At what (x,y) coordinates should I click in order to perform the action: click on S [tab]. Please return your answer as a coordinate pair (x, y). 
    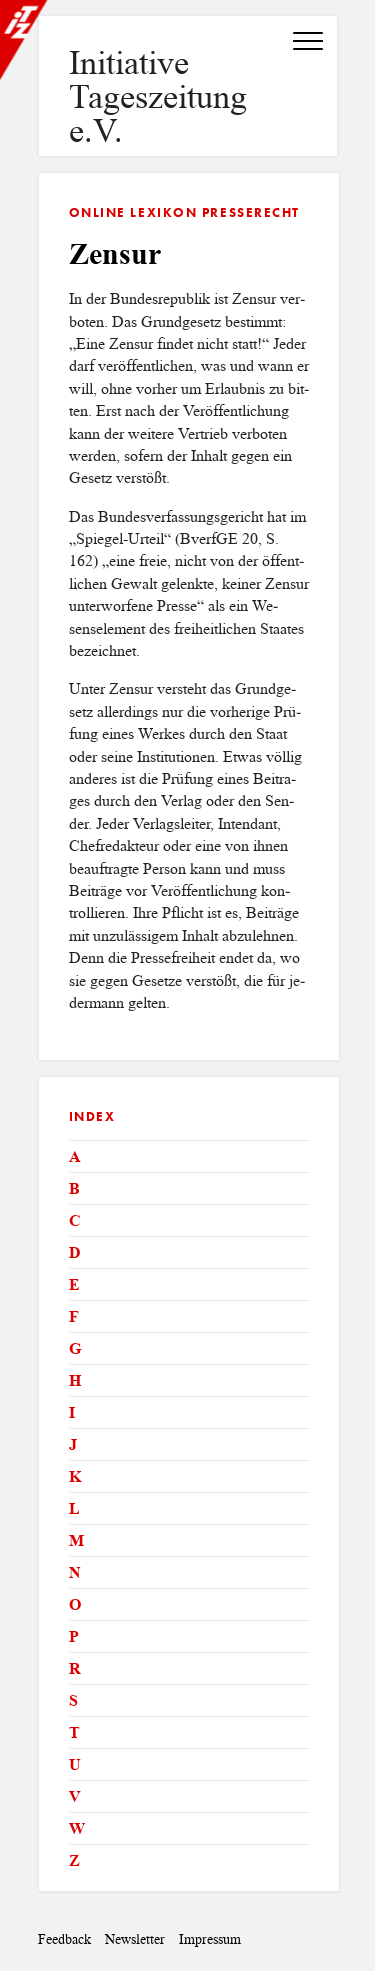
    Looking at the image, I should click on (73, 1700).